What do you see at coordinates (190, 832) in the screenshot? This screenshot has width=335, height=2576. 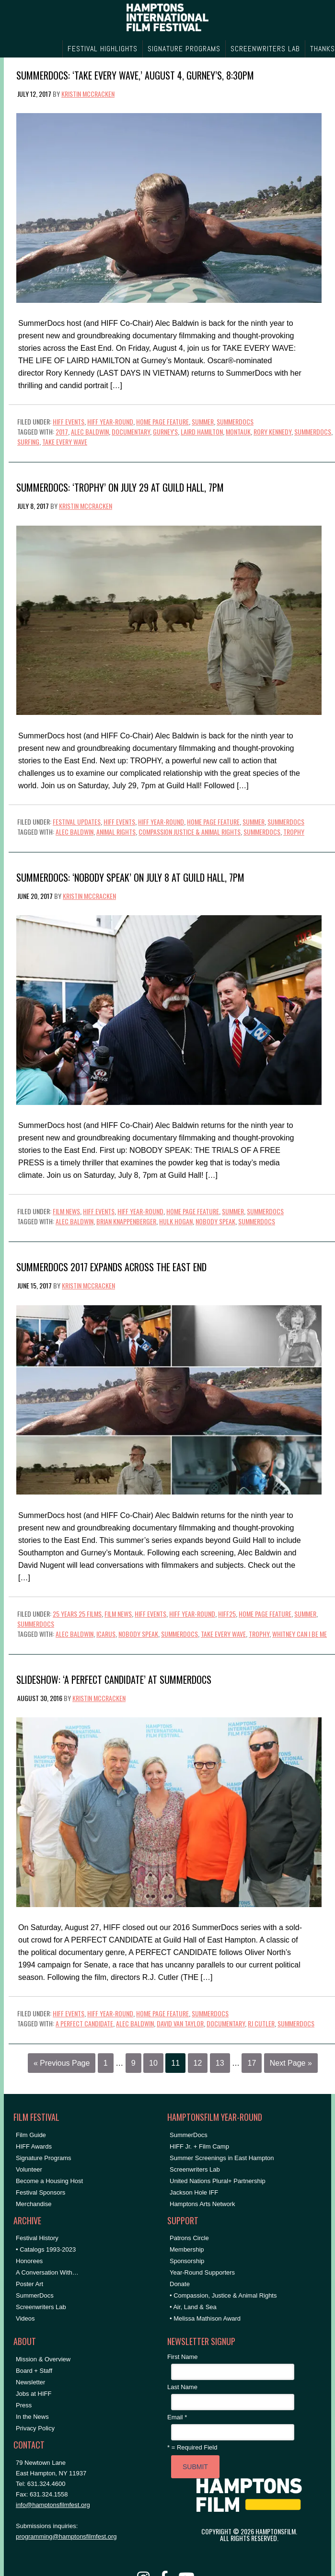 I see `compassion justice & animal rights` at bounding box center [190, 832].